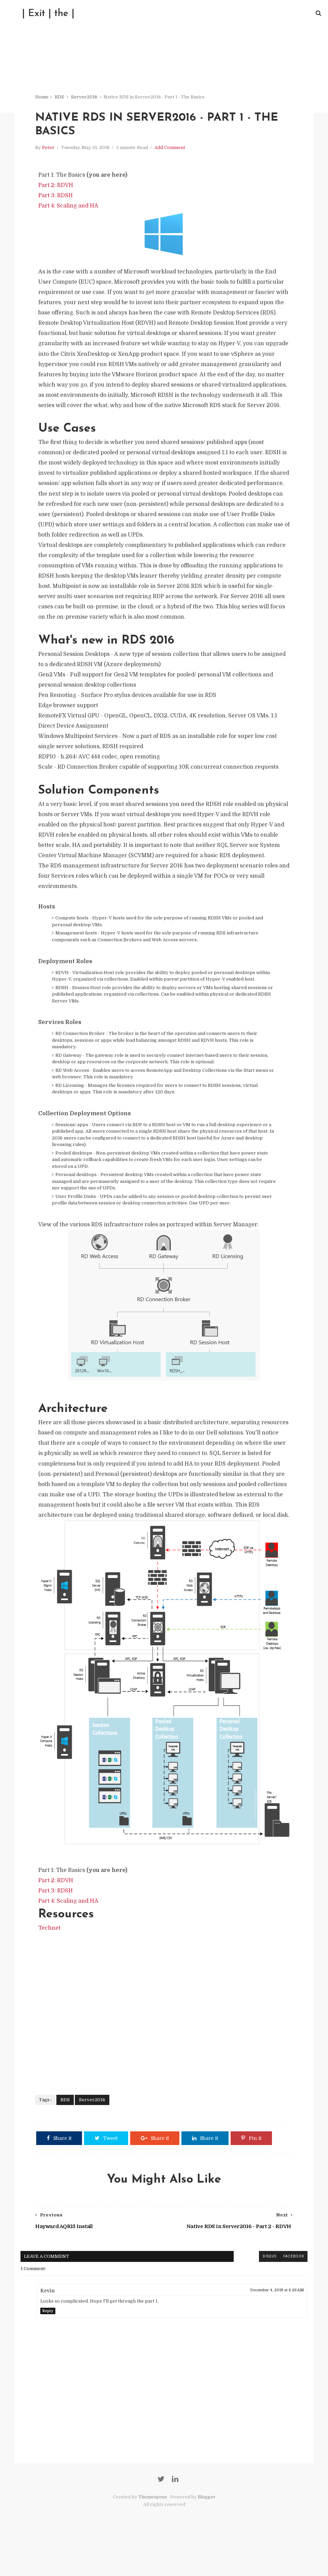 This screenshot has width=328, height=2576. Describe the element at coordinates (291, 2292) in the screenshot. I see `facebook` at that location.